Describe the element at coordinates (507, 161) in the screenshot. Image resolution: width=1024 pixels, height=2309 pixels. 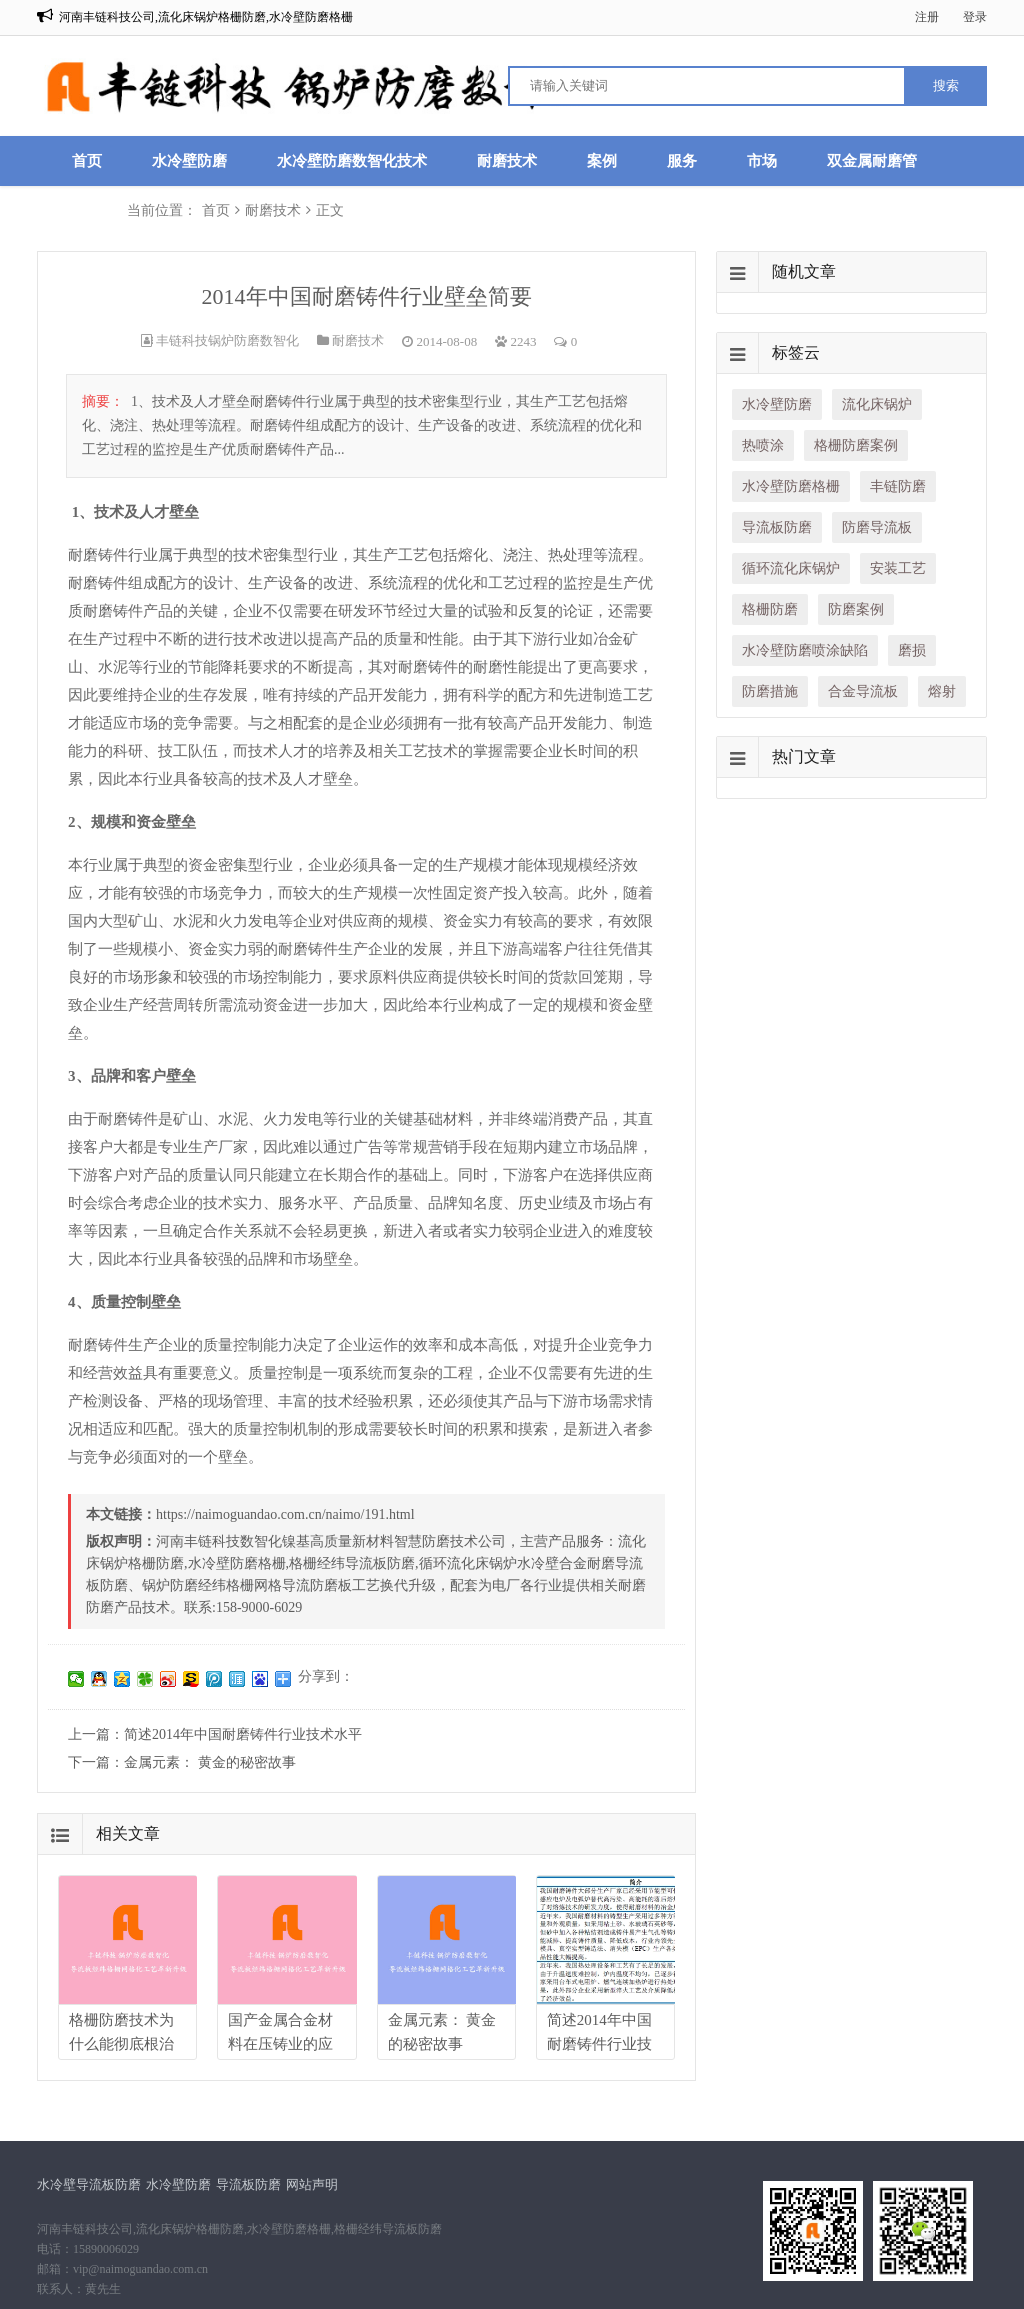
I see `耐磨技术` at that location.